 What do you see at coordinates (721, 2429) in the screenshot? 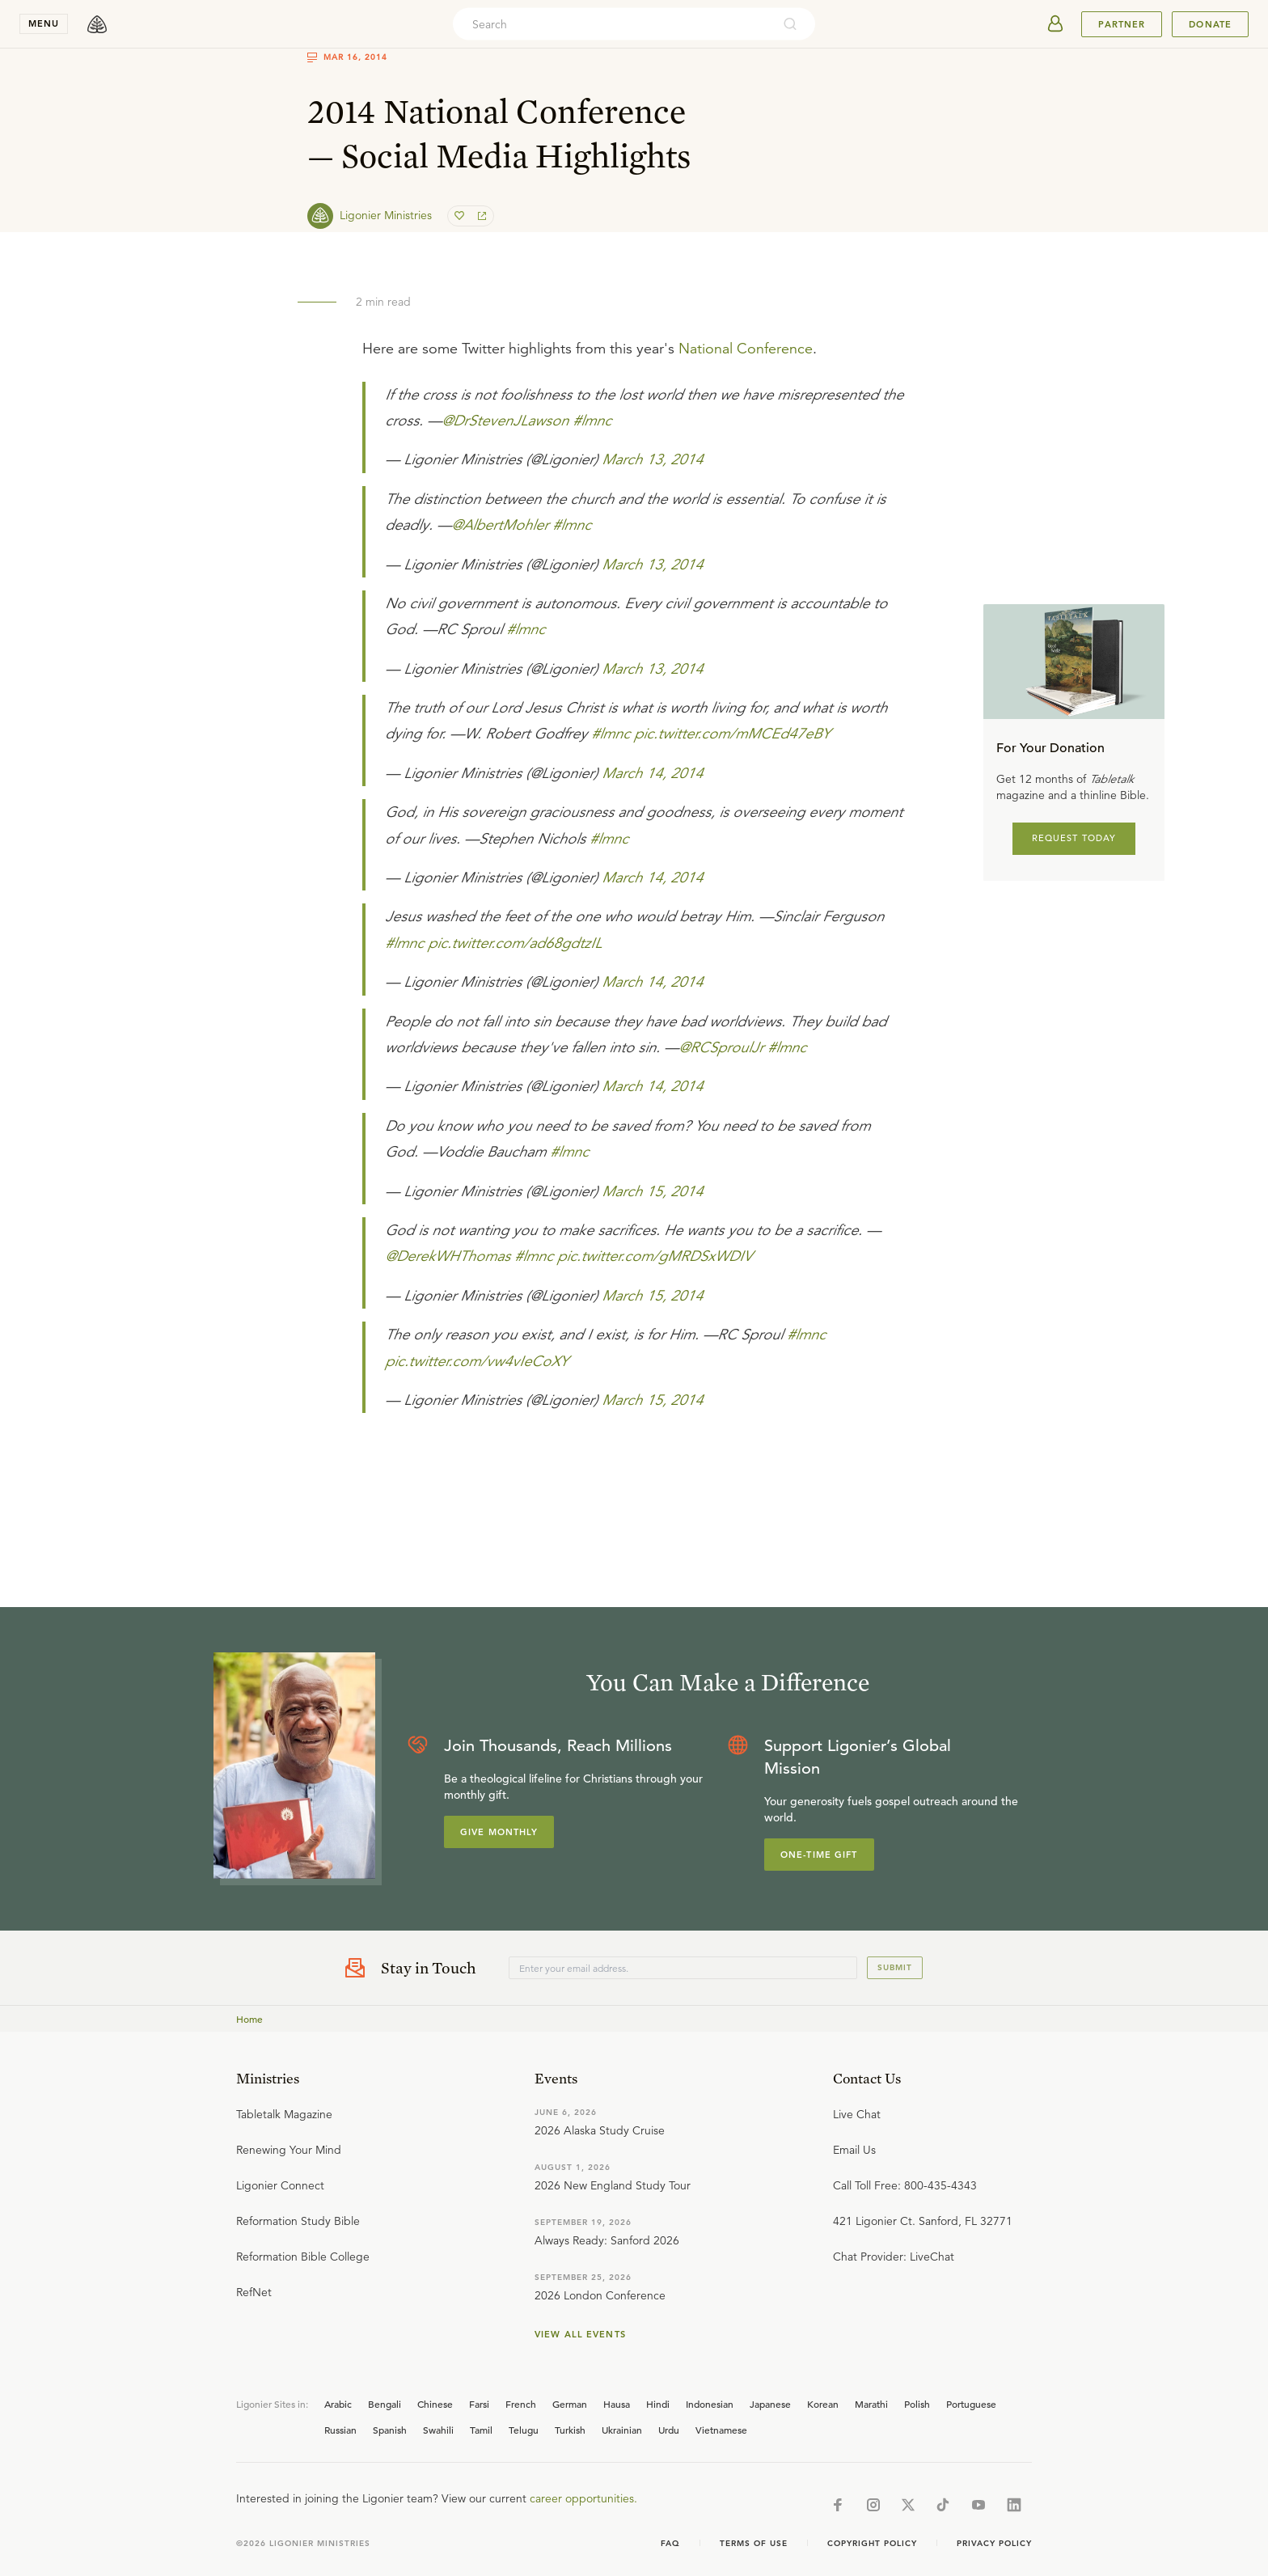
I see `Vietnamese` at bounding box center [721, 2429].